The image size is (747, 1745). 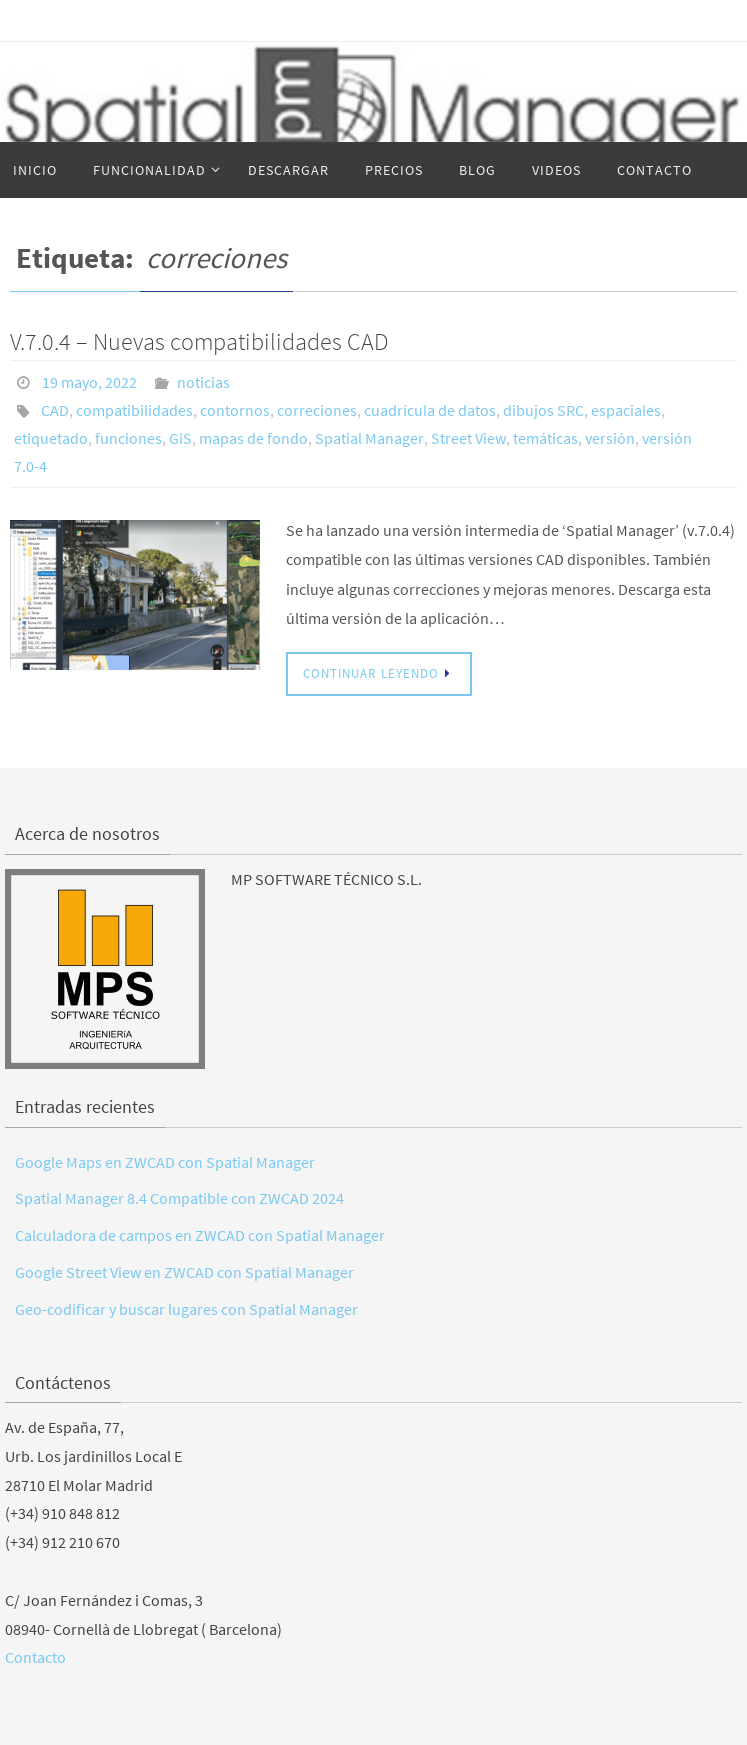 I want to click on noticias, so click(x=203, y=382).